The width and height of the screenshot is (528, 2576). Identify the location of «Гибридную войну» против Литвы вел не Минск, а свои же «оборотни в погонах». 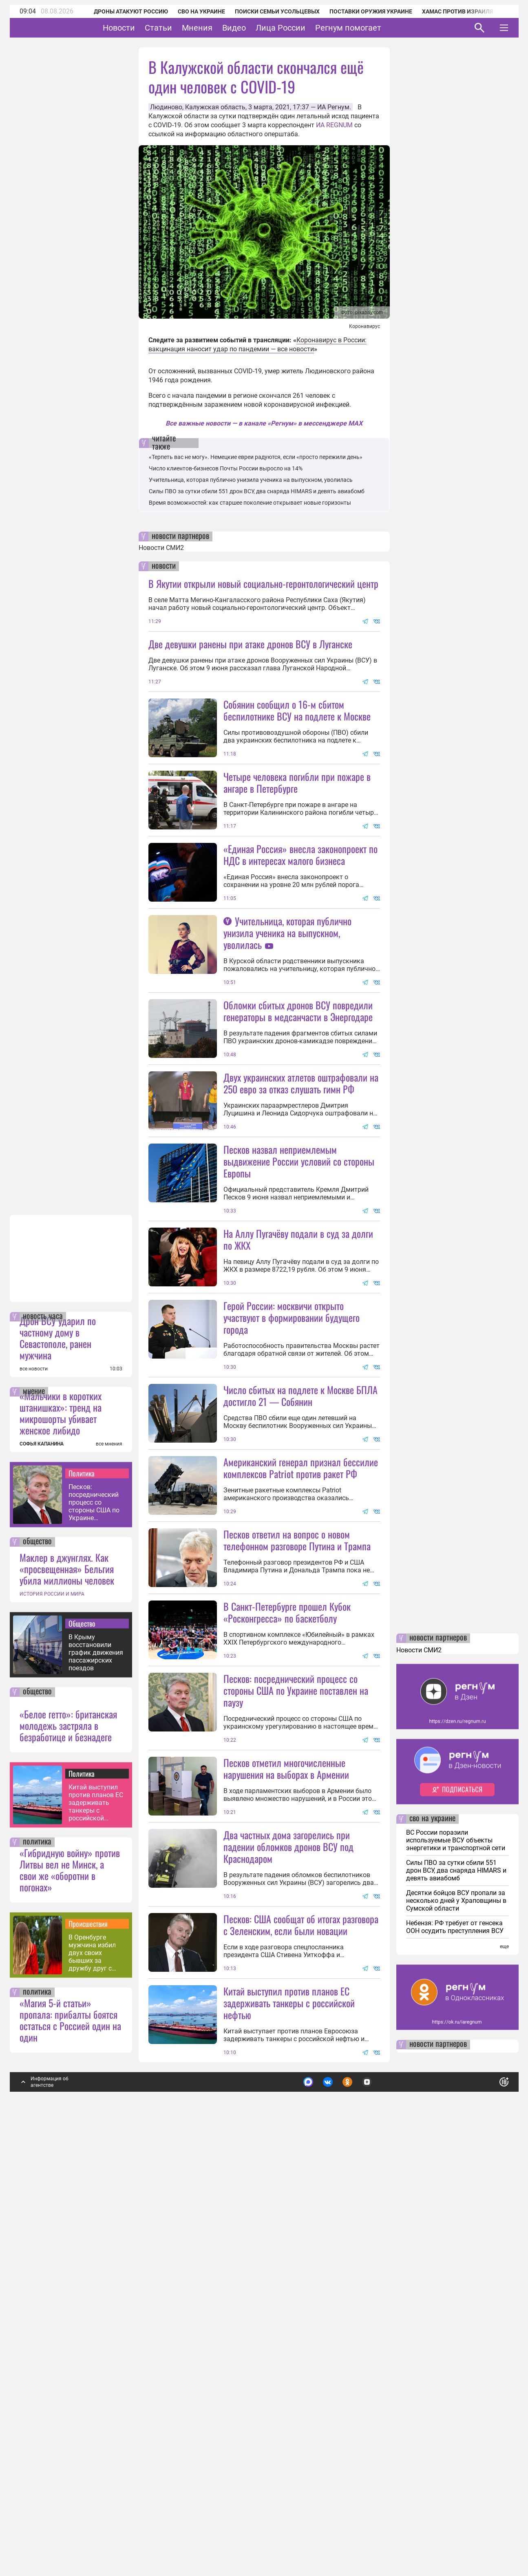
(70, 2305).